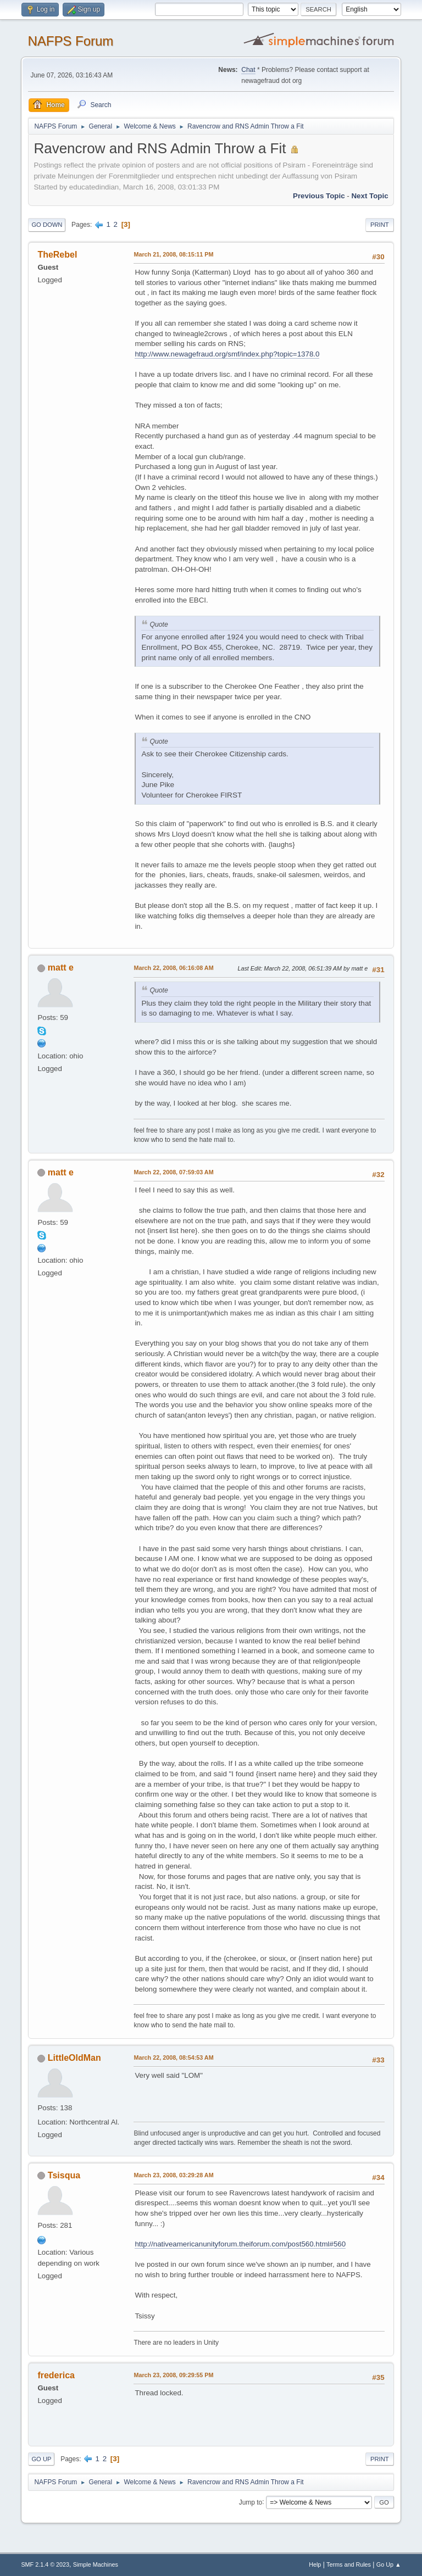 The height and width of the screenshot is (2576, 422). Describe the element at coordinates (64, 2175) in the screenshot. I see `Tsisqua` at that location.